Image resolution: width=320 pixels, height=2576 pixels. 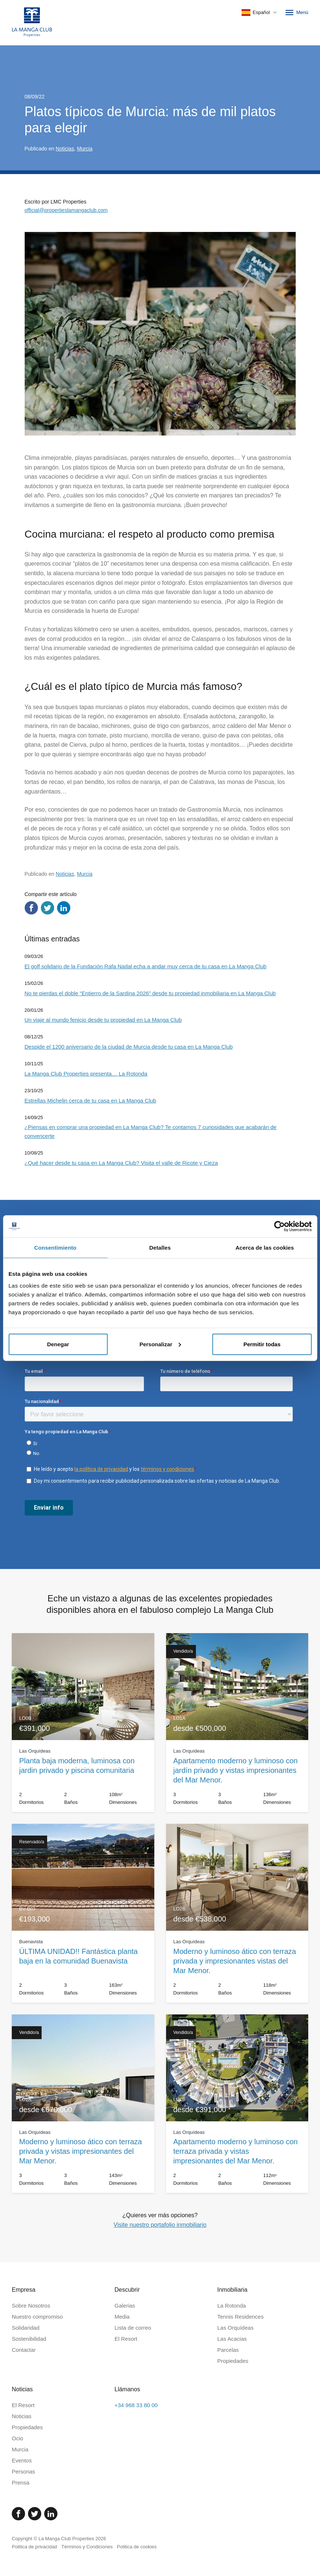 I want to click on [Linked In], so click(x=50, y=2513).